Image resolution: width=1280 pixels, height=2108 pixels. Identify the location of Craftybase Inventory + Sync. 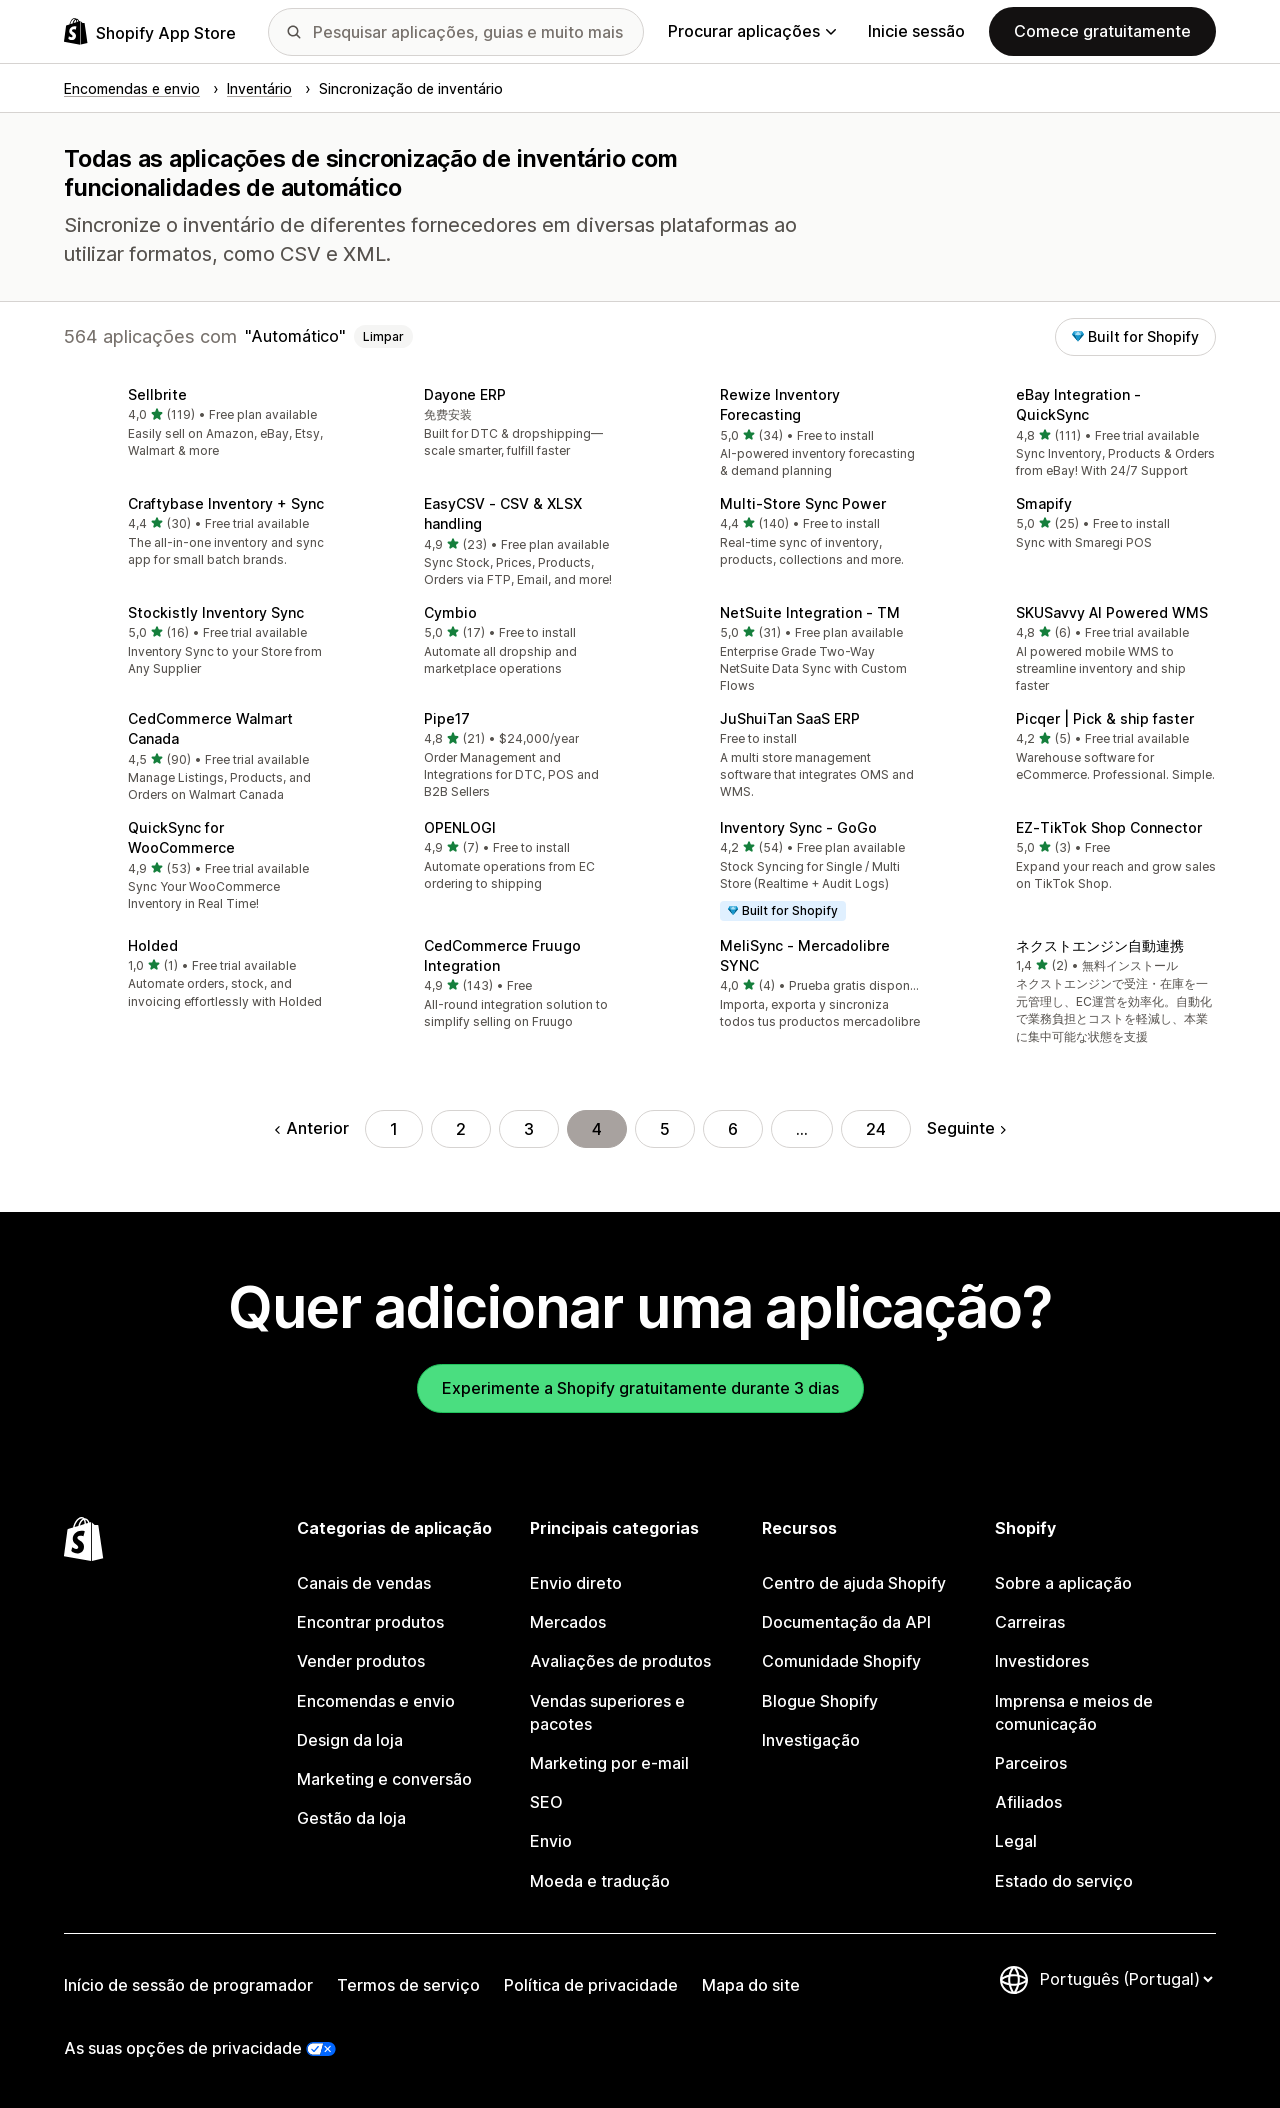
(226, 503).